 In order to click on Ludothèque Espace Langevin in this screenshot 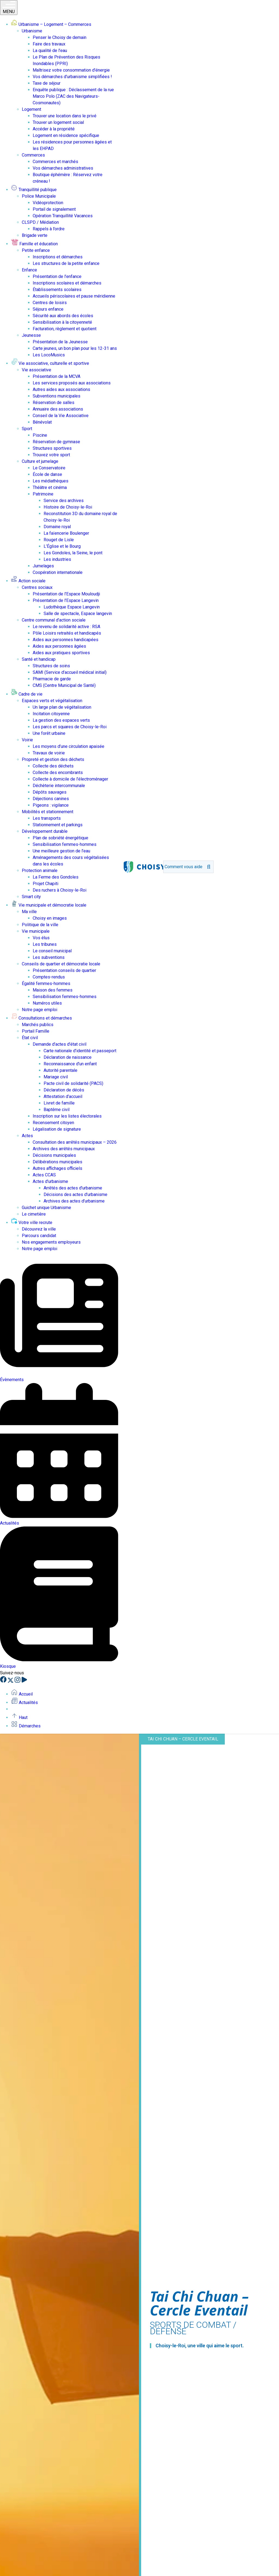, I will do `click(72, 607)`.